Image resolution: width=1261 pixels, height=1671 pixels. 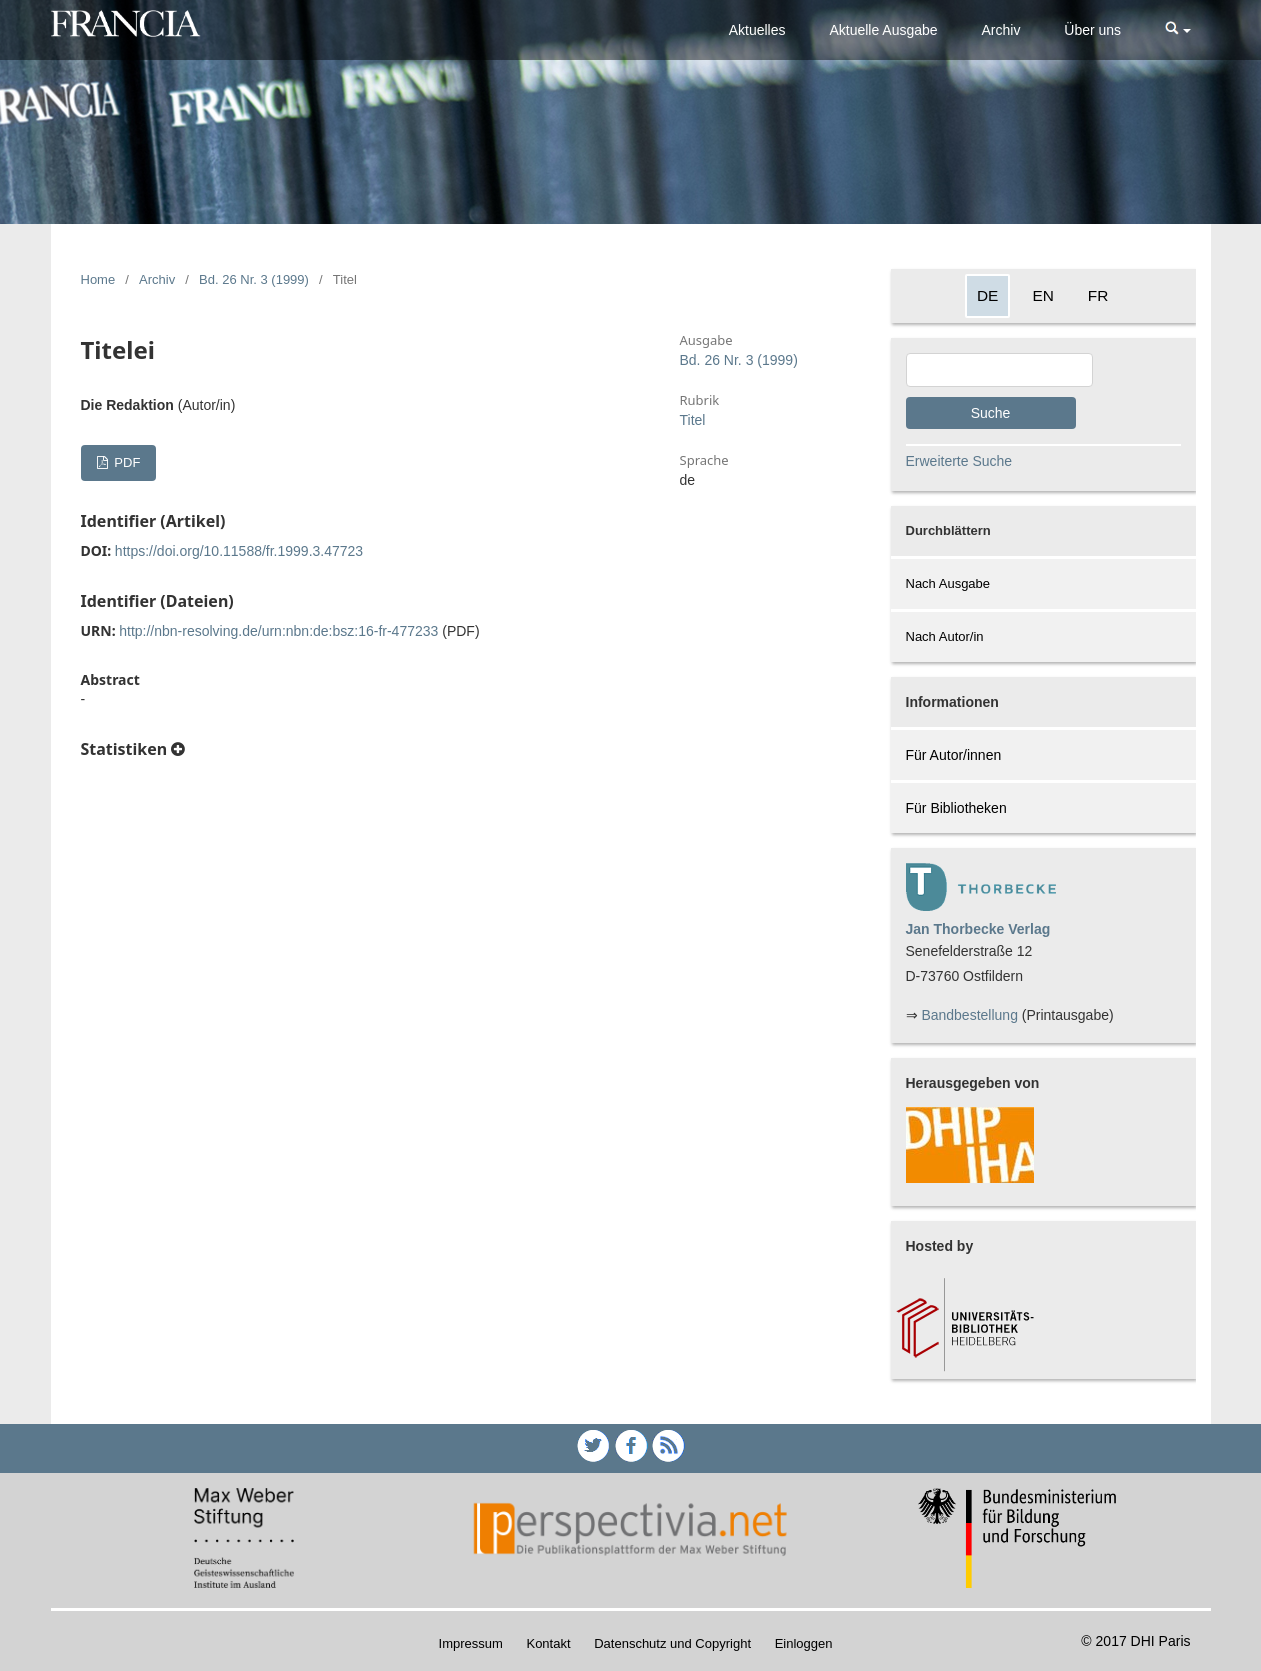 I want to click on Kontakt, so click(x=548, y=1643).